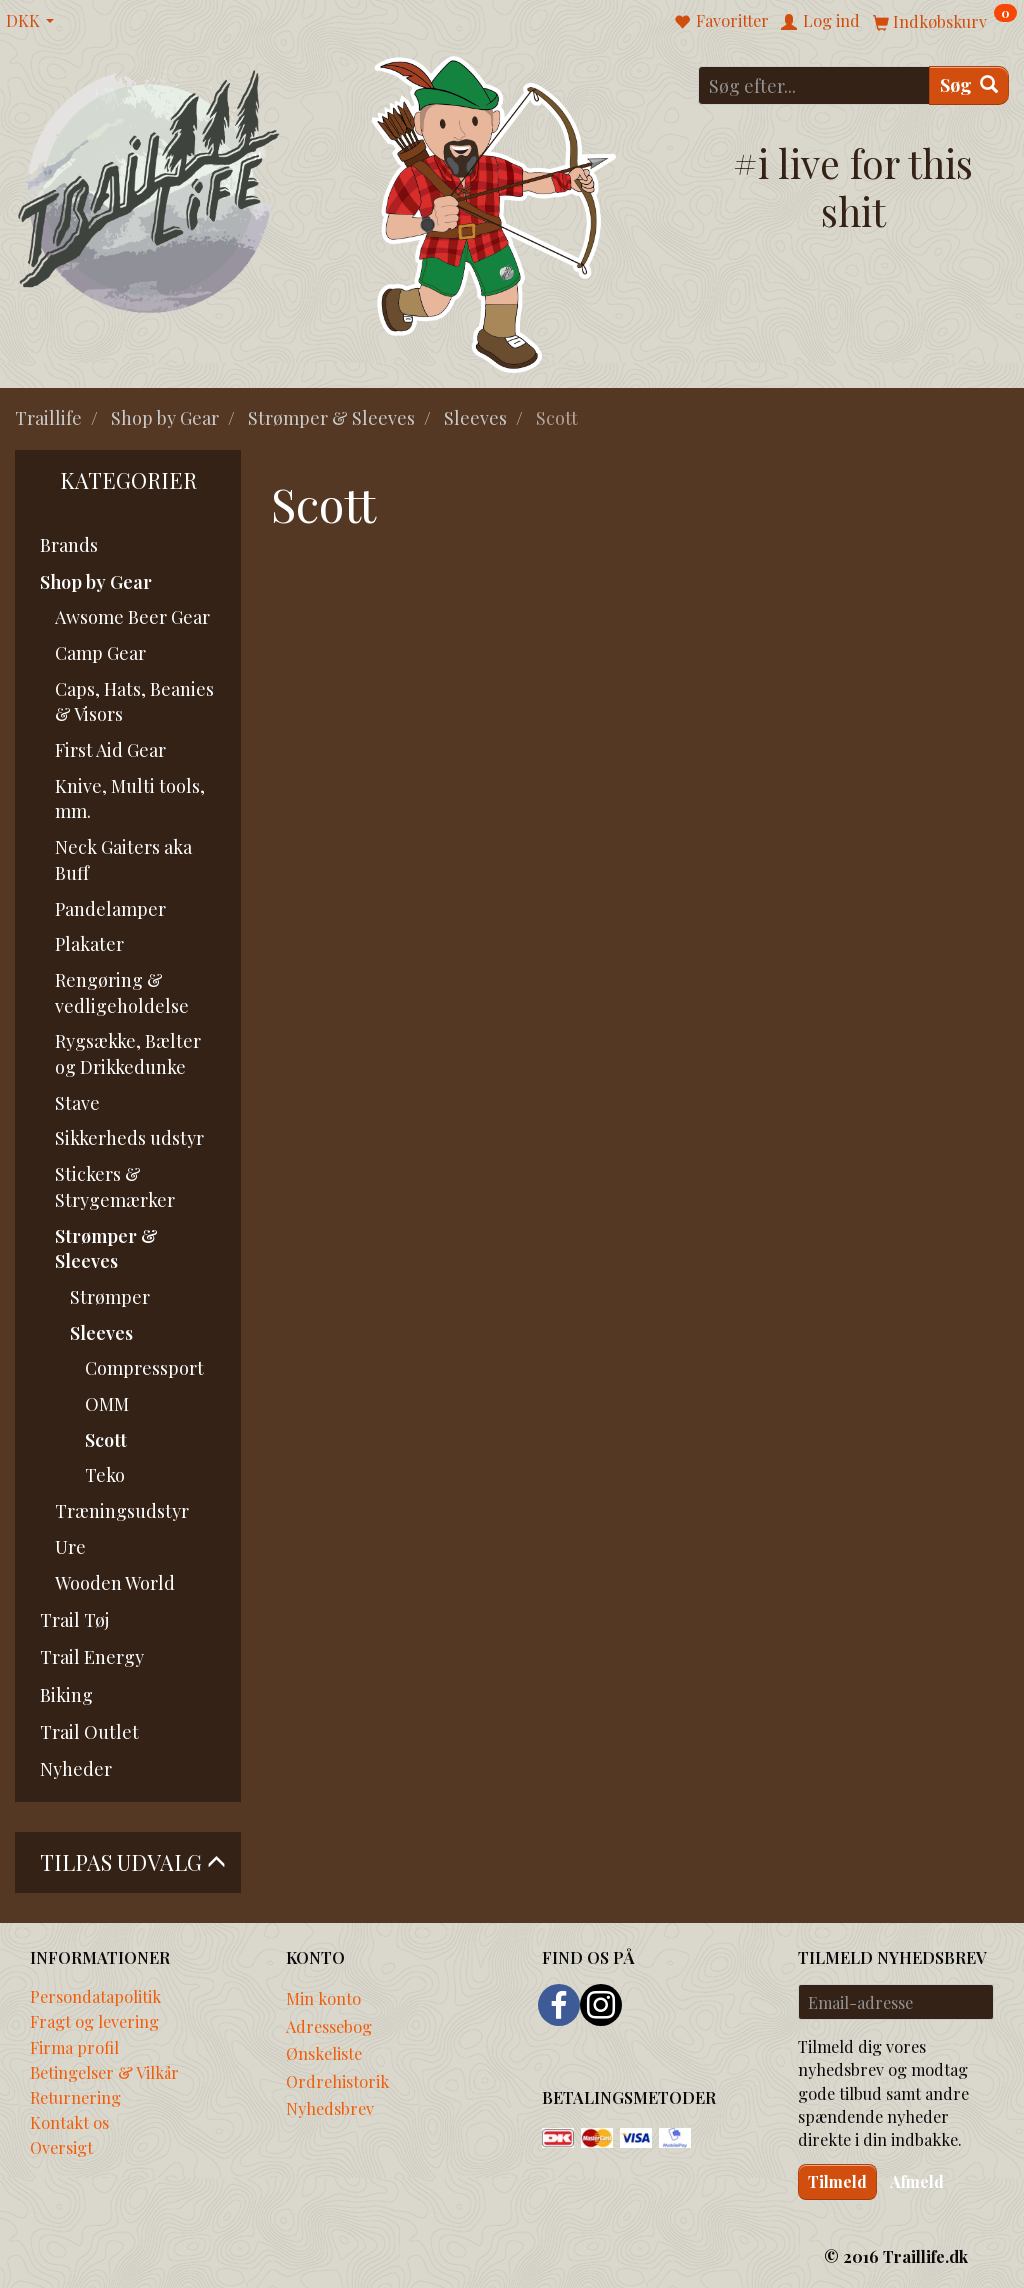 The height and width of the screenshot is (2288, 1024). I want to click on Oversigt, so click(61, 2147).